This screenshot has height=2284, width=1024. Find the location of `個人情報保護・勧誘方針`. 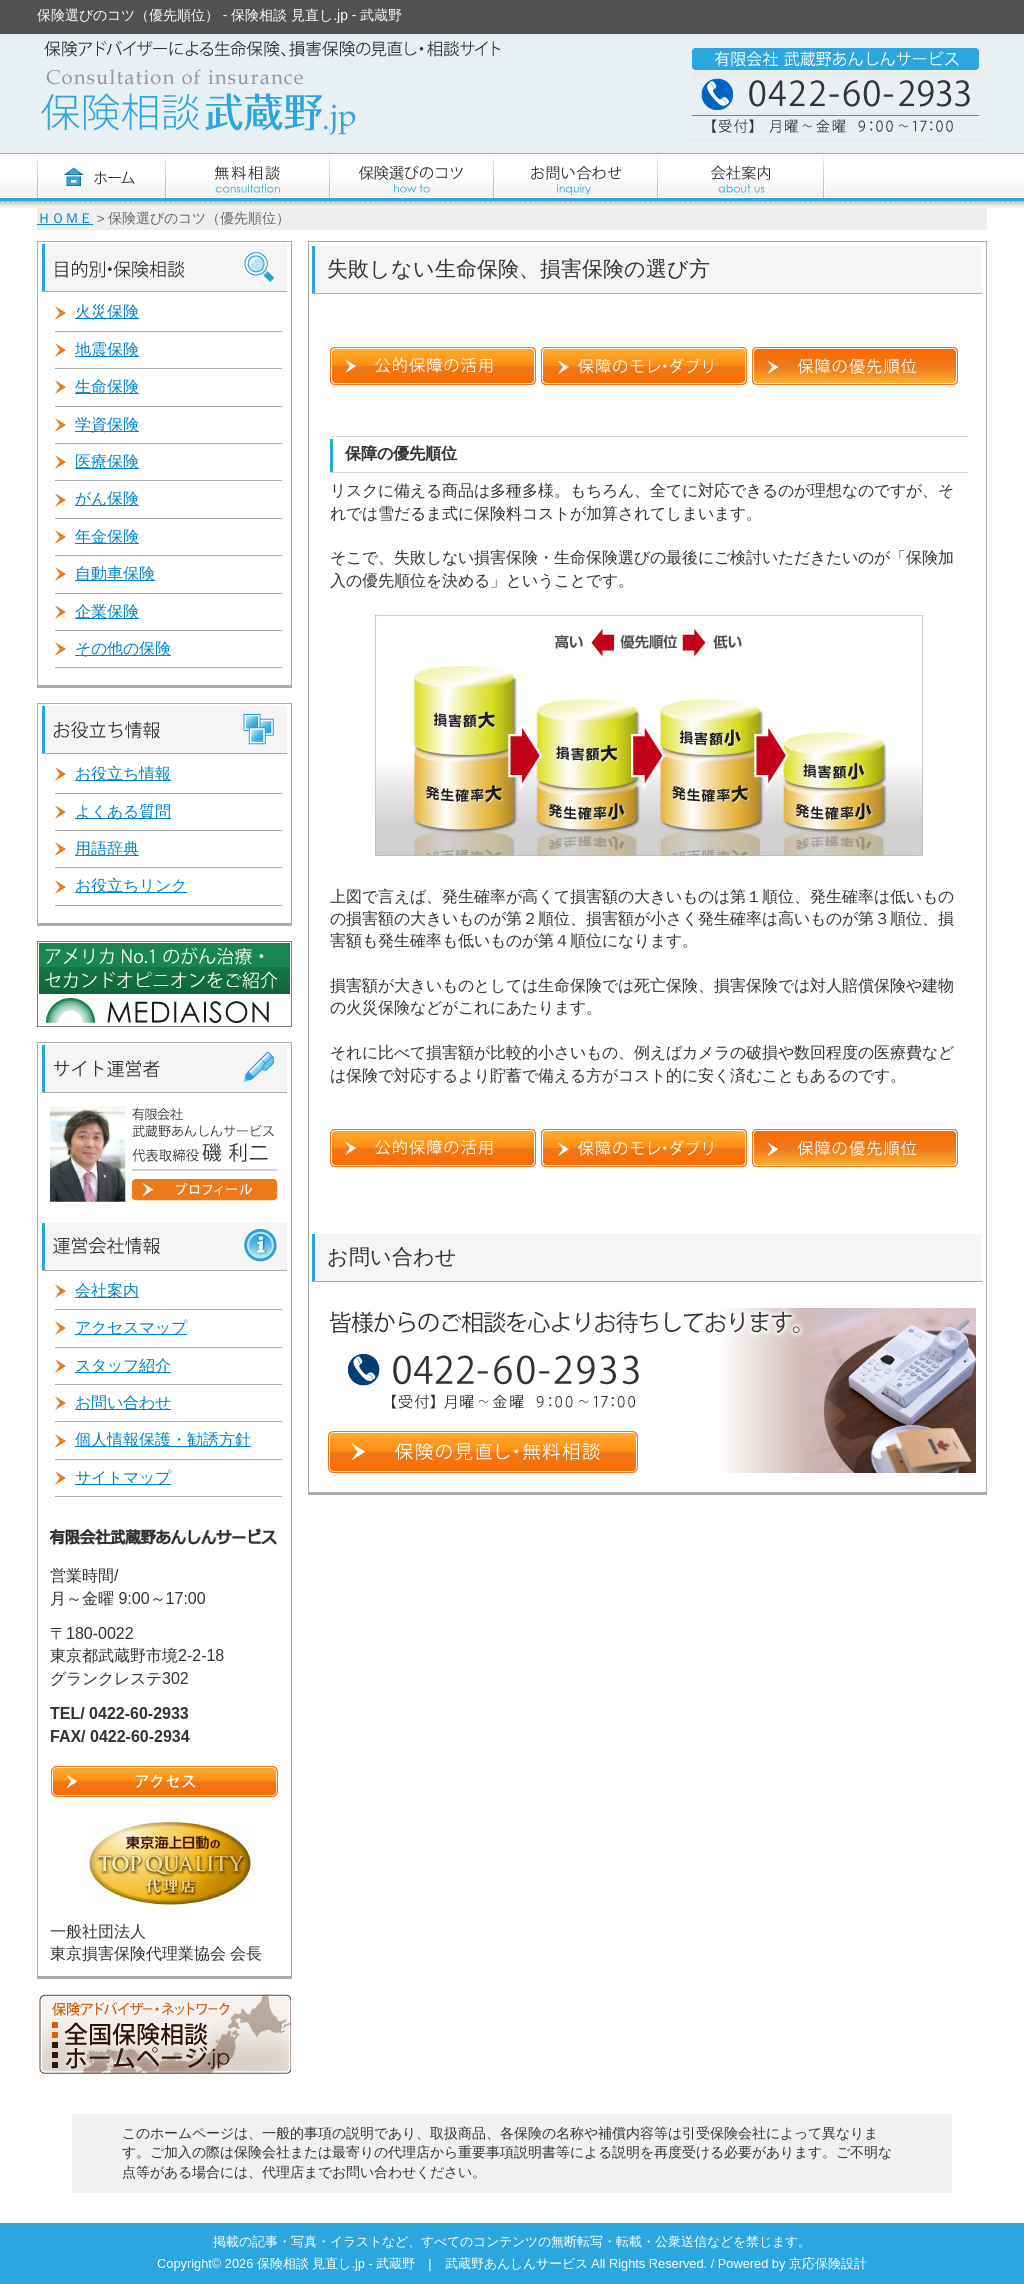

個人情報保護・勧誘方針 is located at coordinates (163, 1439).